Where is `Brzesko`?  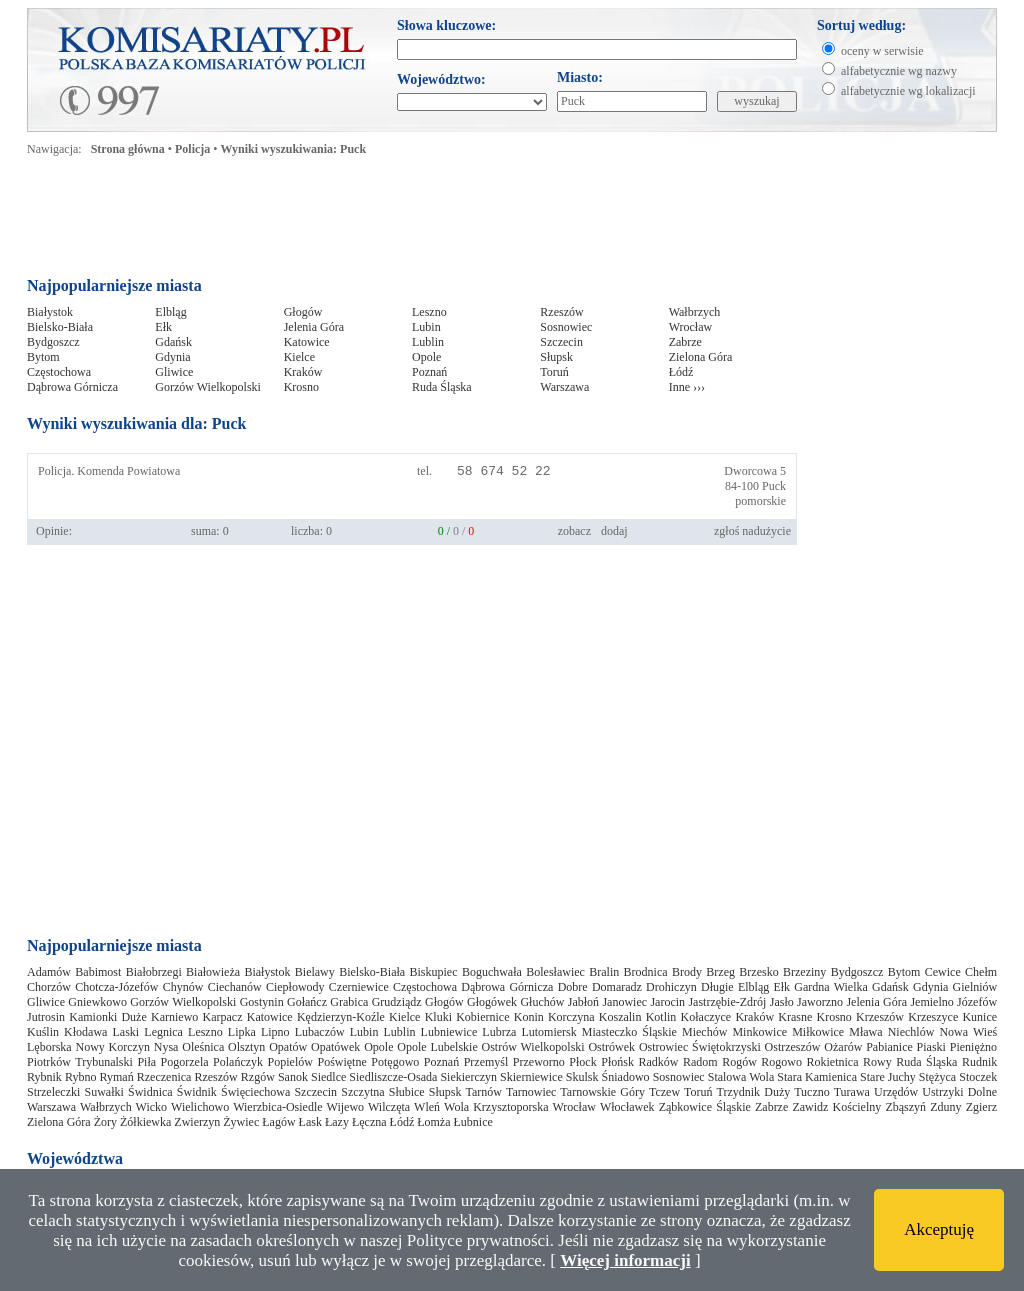 Brzesko is located at coordinates (758, 972).